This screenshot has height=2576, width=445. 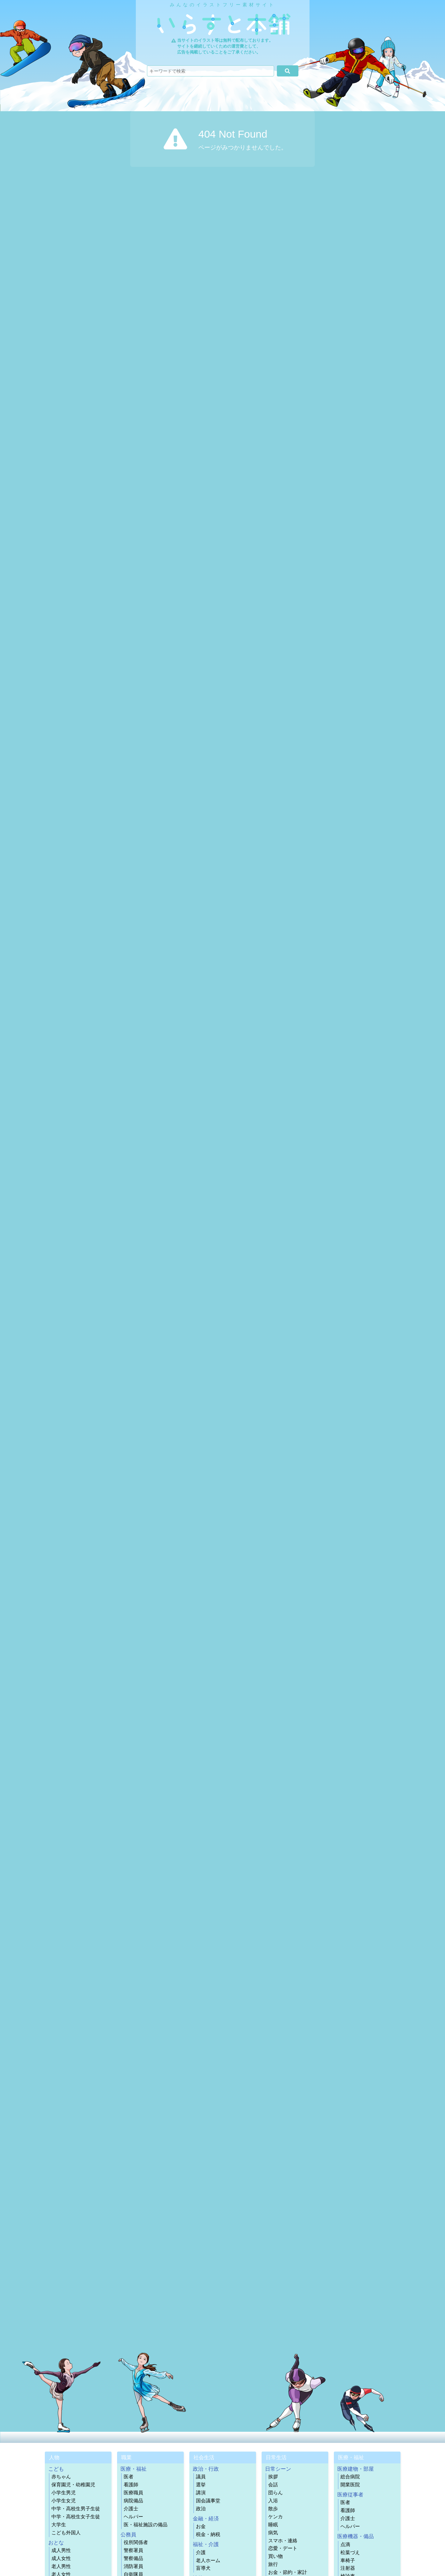 What do you see at coordinates (136, 2542) in the screenshot?
I see `役所関係者` at bounding box center [136, 2542].